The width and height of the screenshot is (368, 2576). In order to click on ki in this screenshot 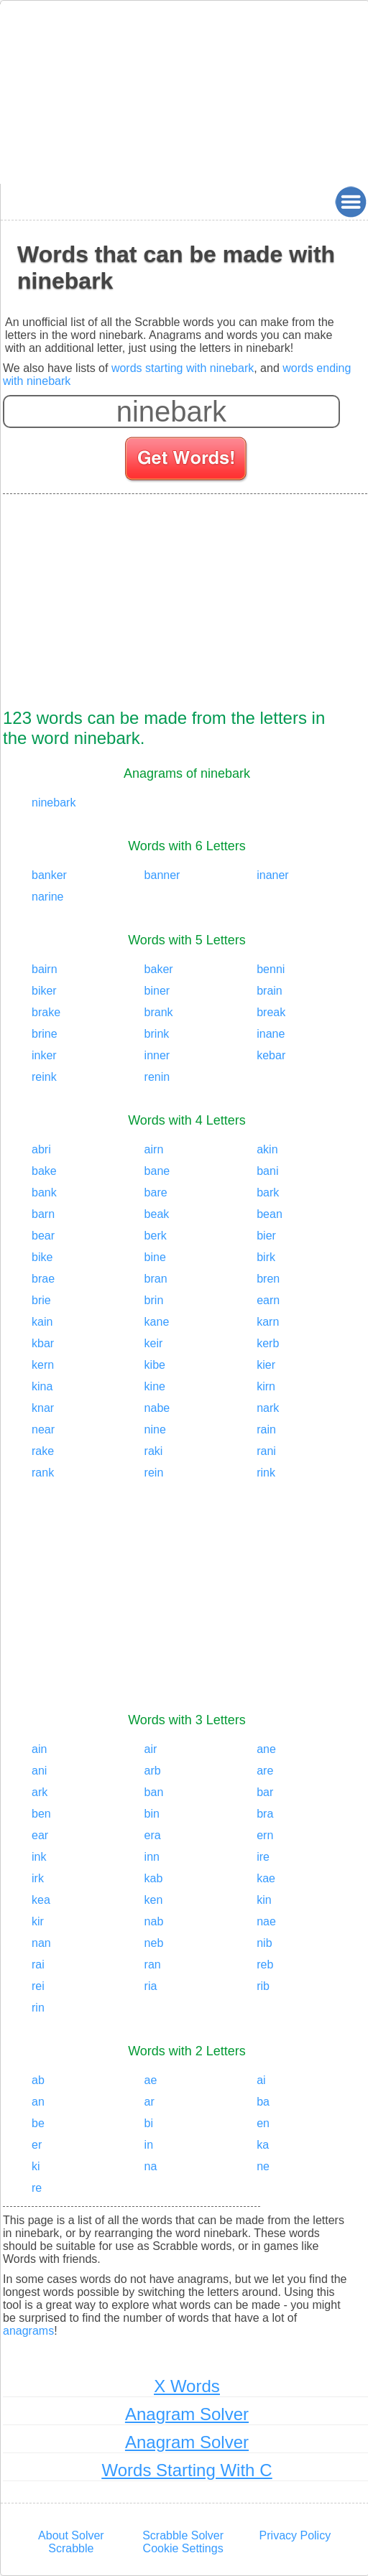, I will do `click(36, 2166)`.